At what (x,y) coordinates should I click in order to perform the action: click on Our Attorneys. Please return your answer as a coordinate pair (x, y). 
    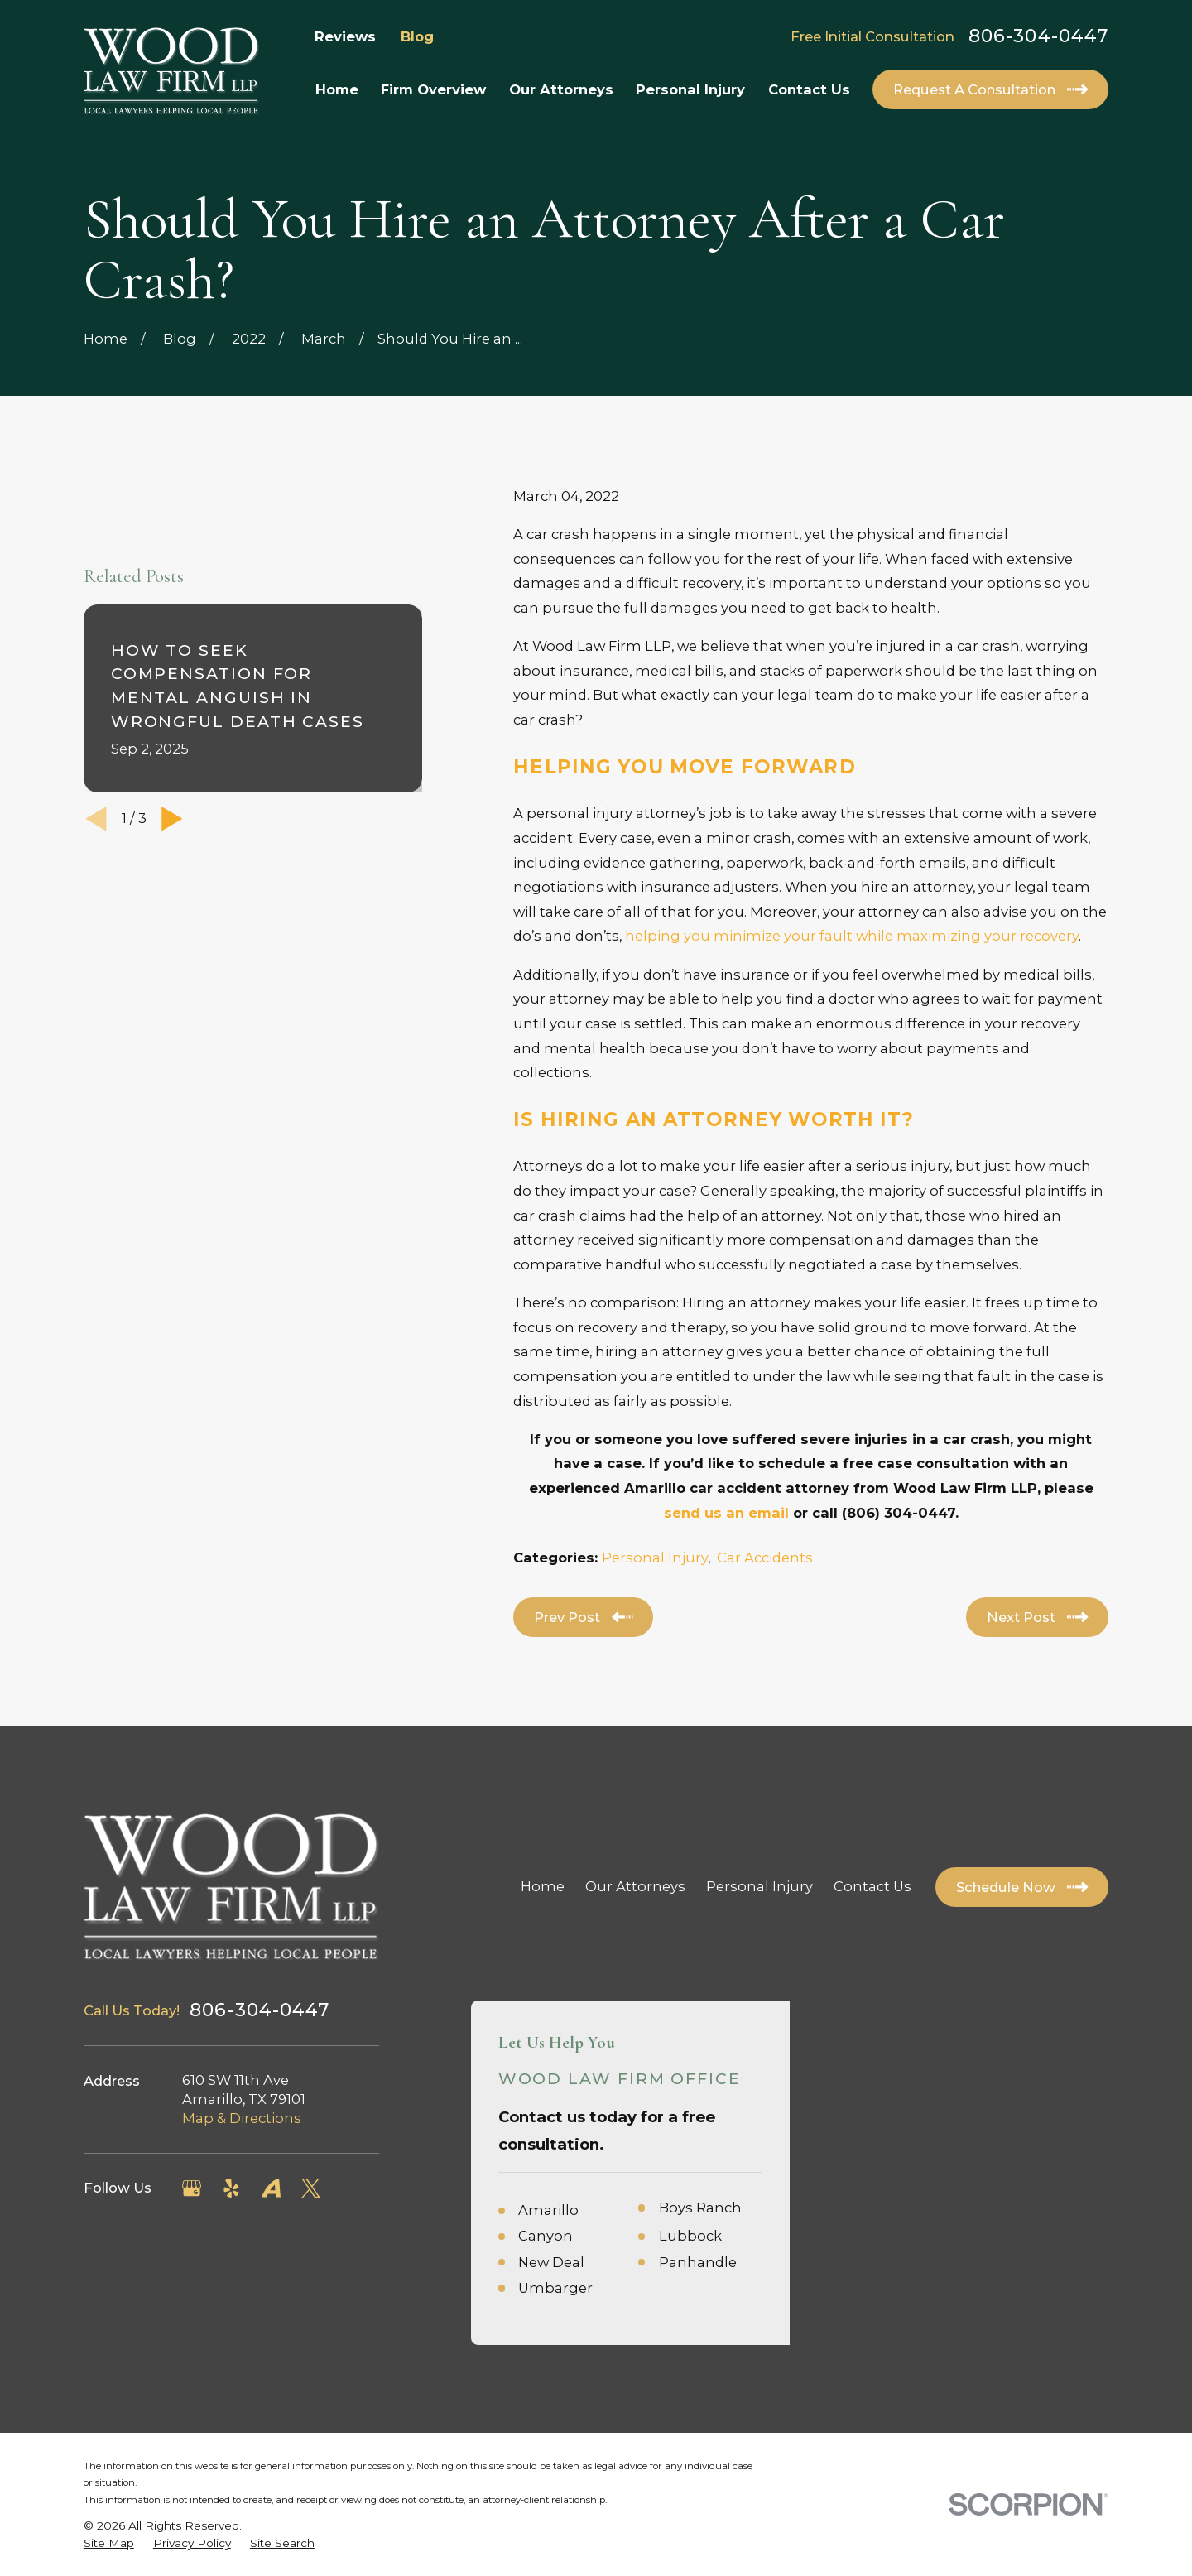
    Looking at the image, I should click on (635, 1886).